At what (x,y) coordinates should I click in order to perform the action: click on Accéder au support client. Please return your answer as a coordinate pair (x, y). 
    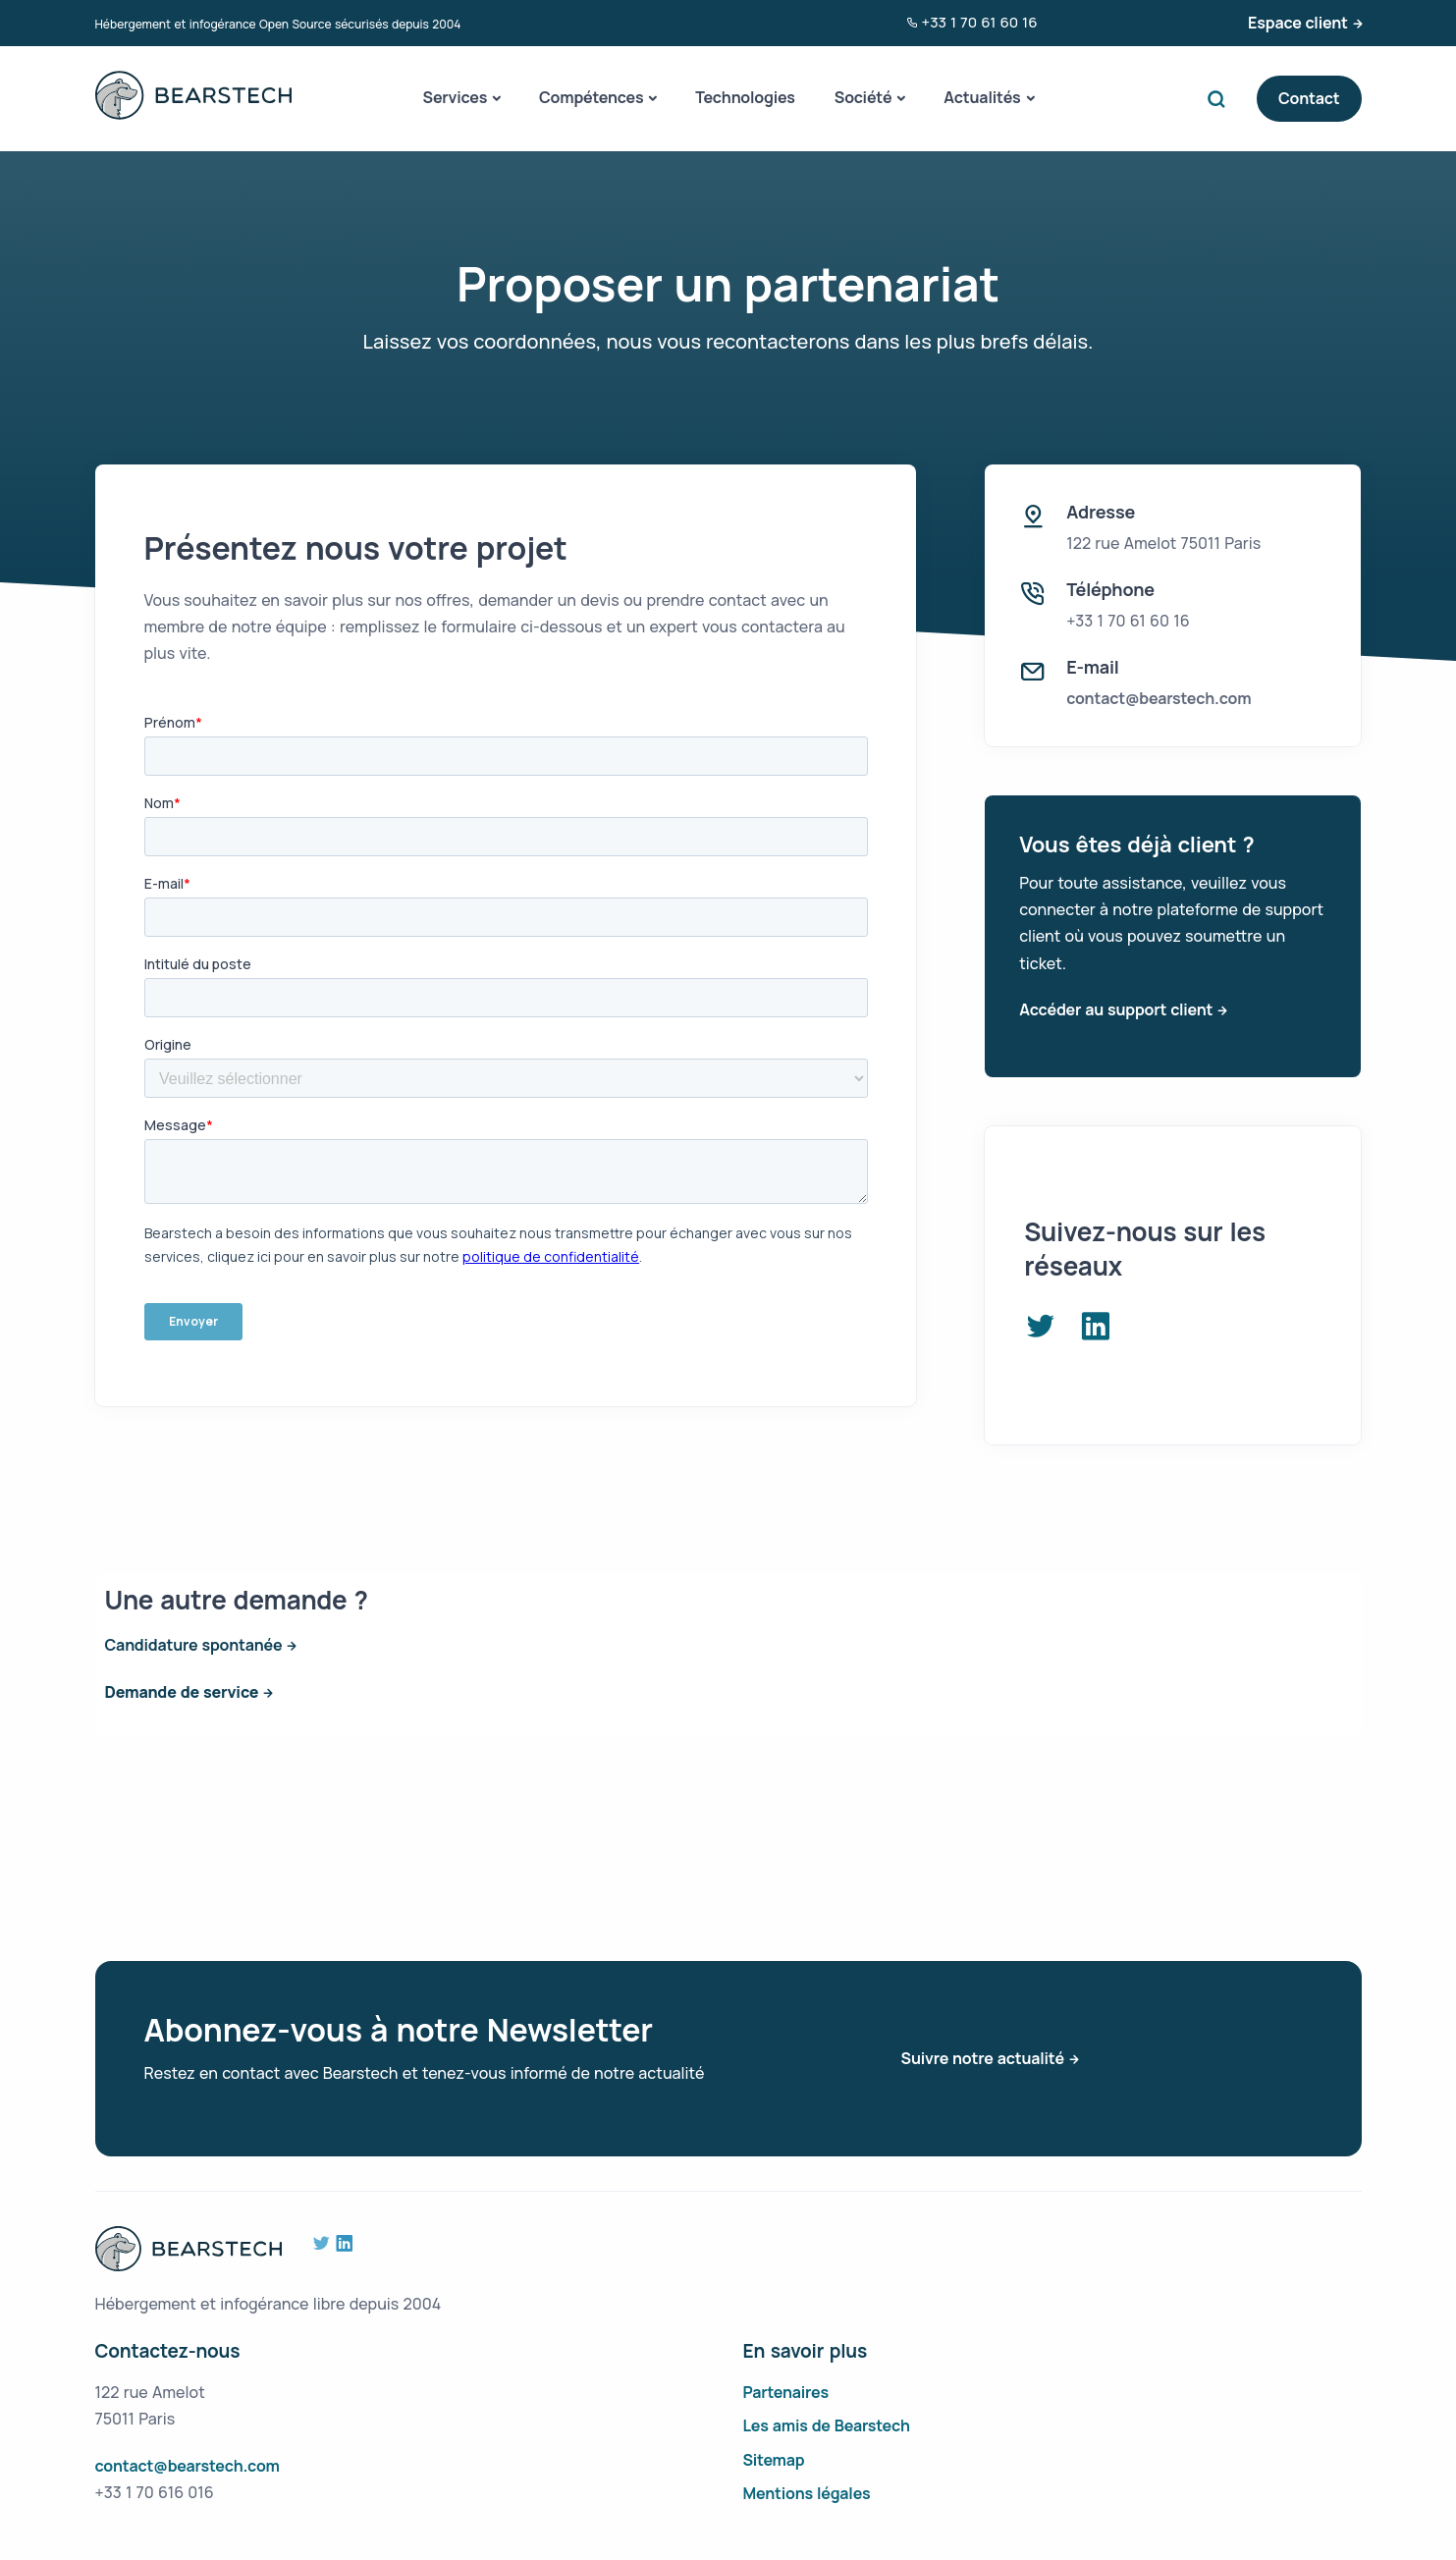
    Looking at the image, I should click on (1116, 1009).